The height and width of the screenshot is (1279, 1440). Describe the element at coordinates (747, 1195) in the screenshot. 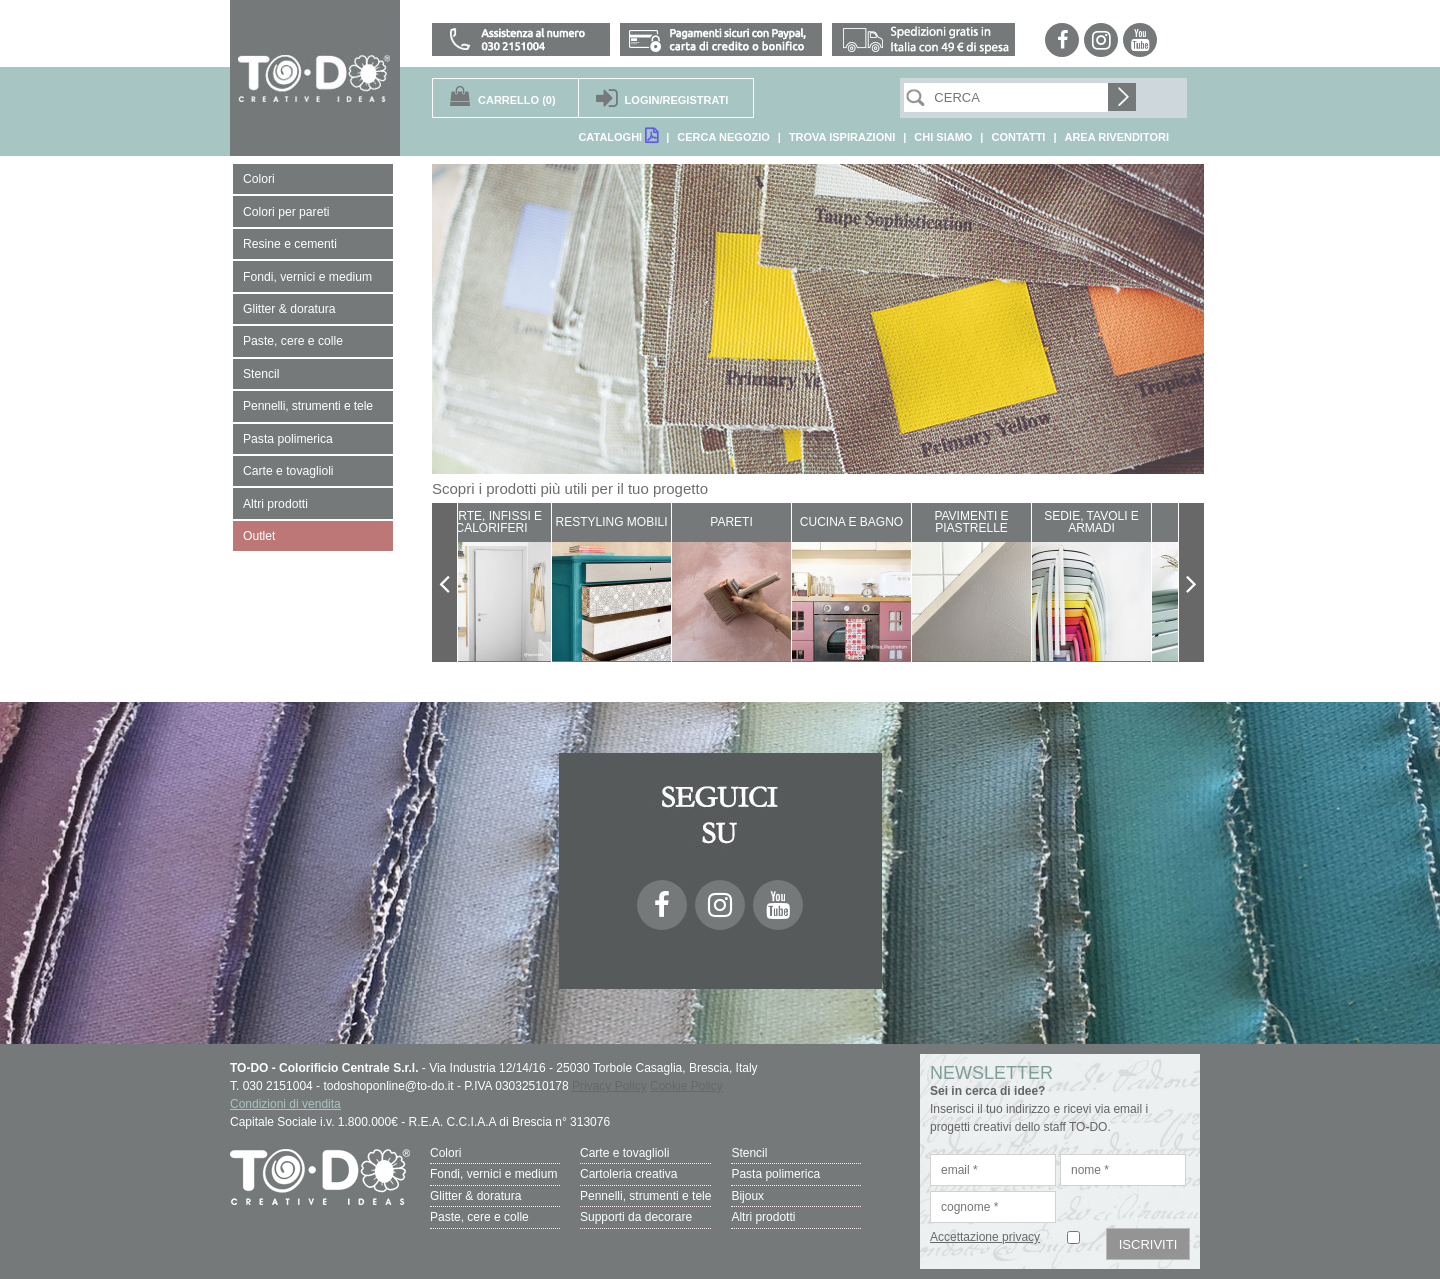

I see `Bijoux` at that location.